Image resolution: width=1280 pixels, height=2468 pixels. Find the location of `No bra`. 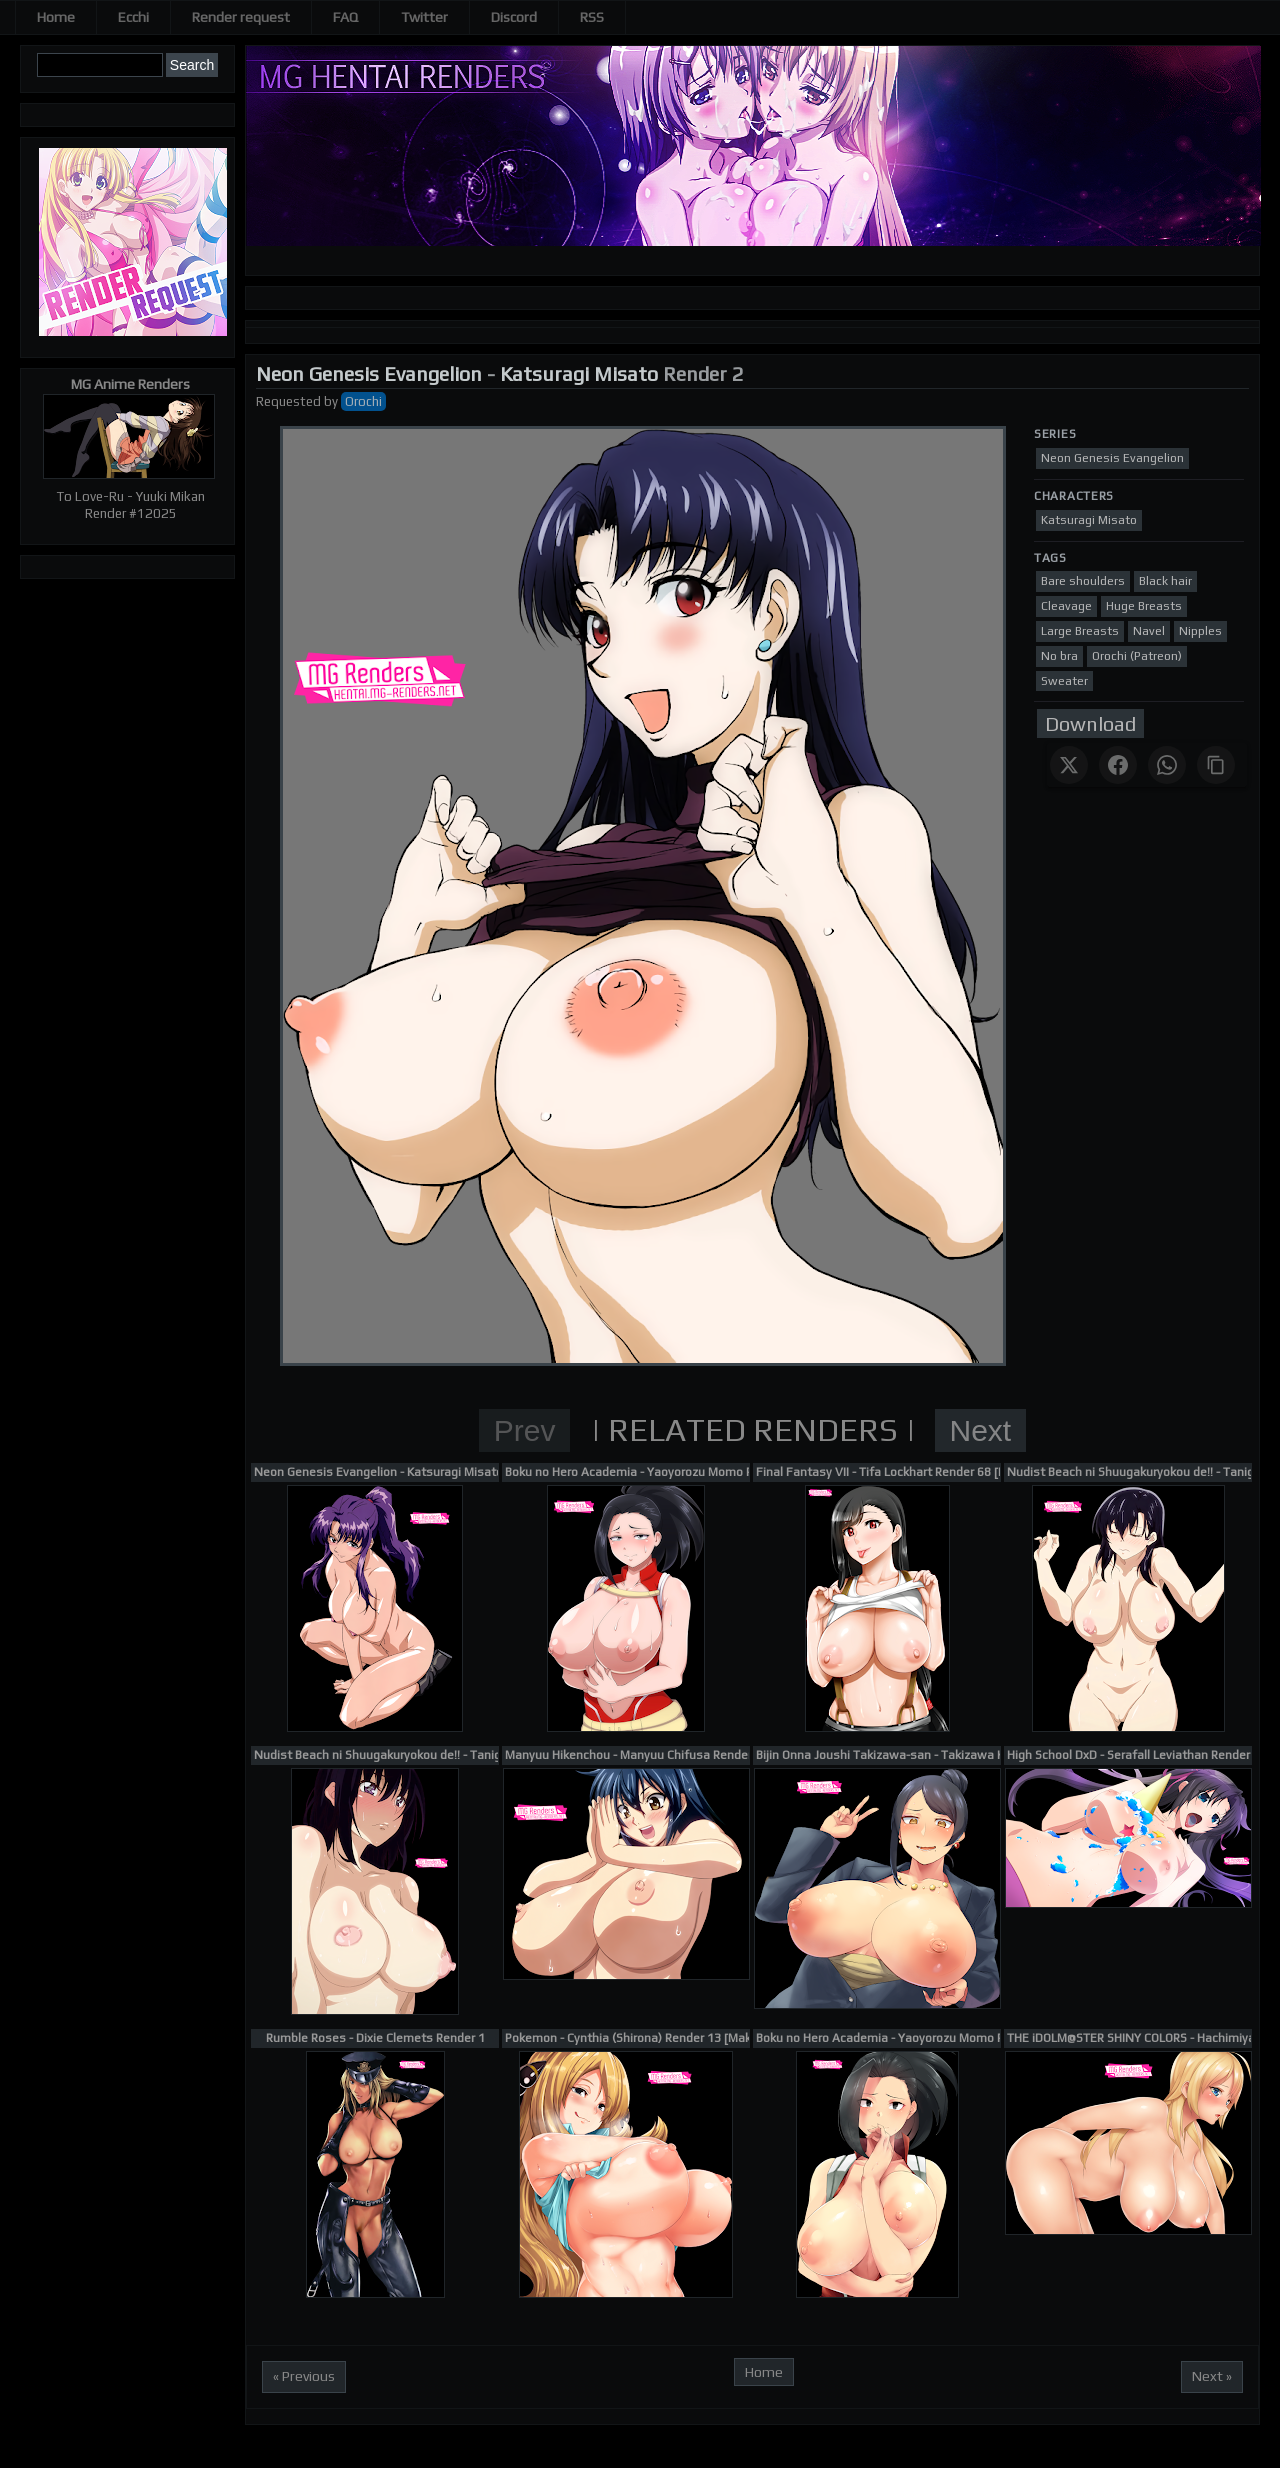

No bra is located at coordinates (1059, 656).